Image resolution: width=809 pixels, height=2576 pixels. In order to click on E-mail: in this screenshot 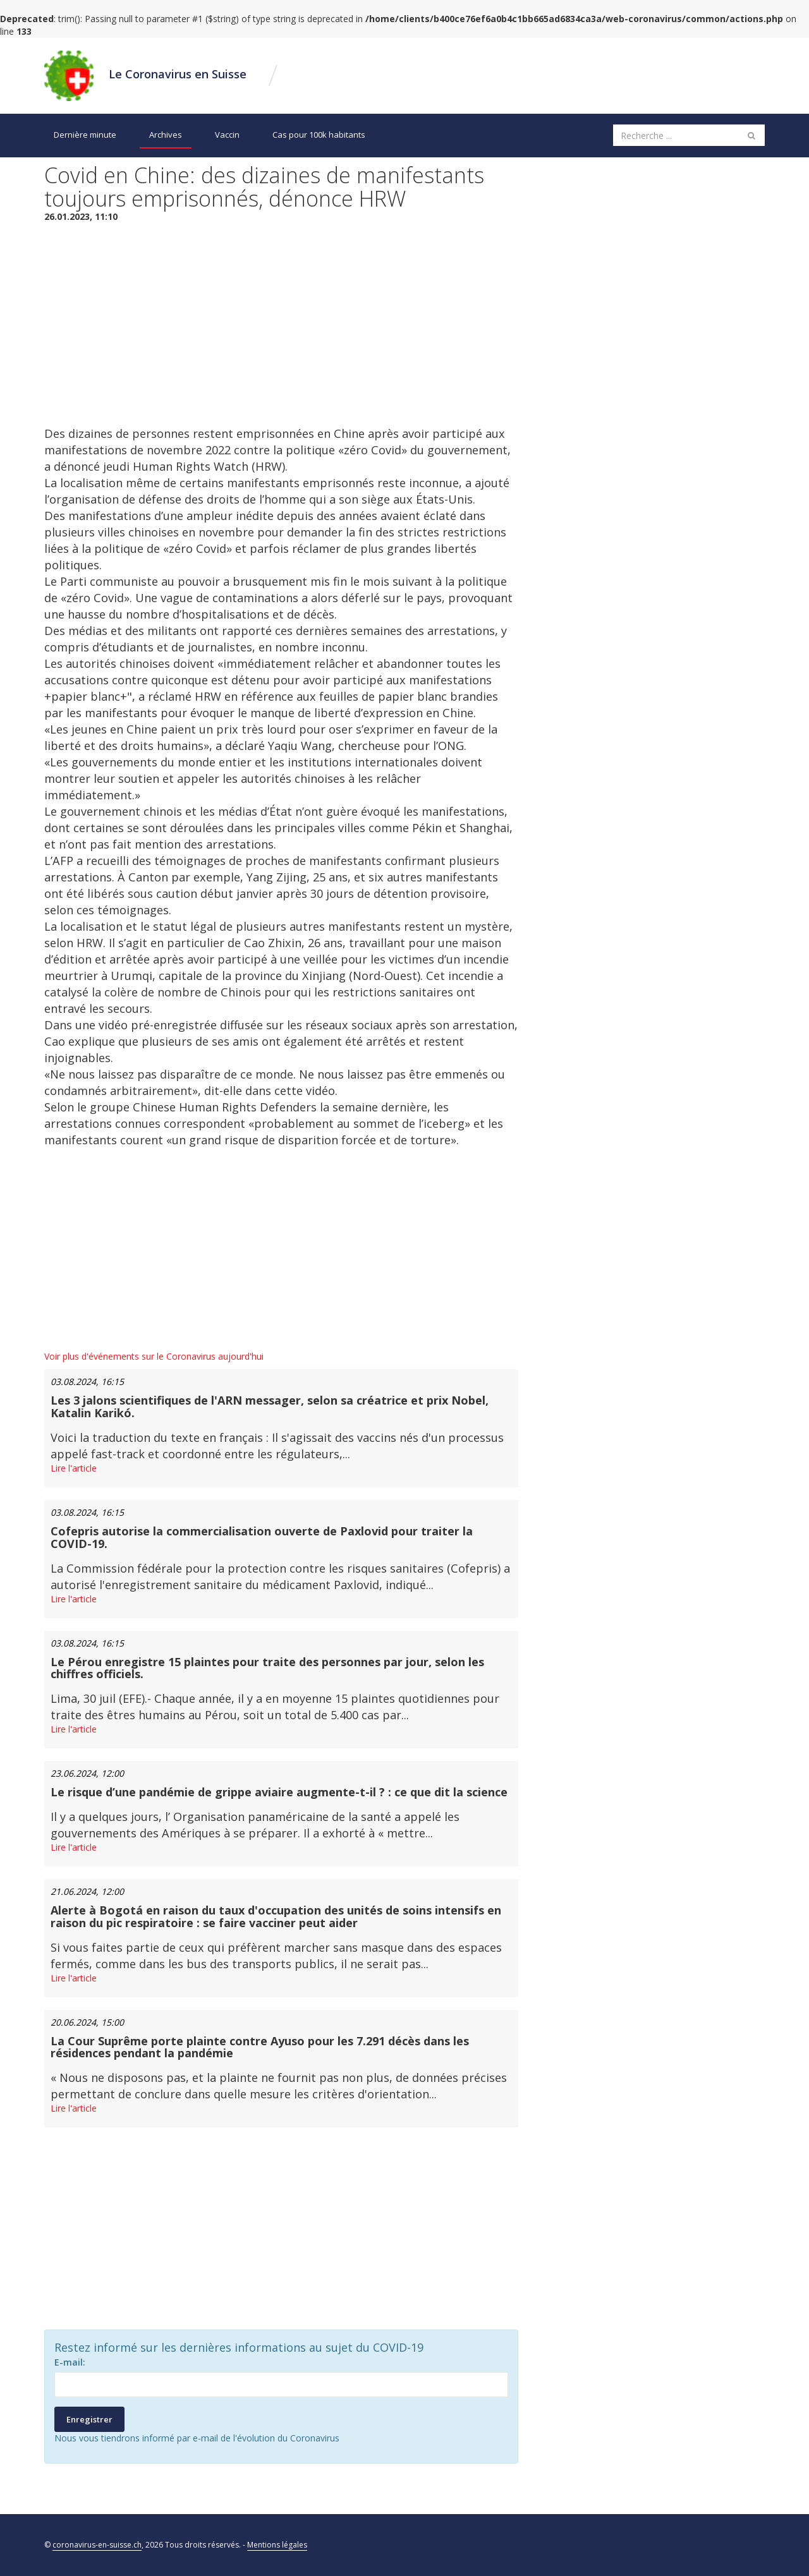, I will do `click(69, 2362)`.